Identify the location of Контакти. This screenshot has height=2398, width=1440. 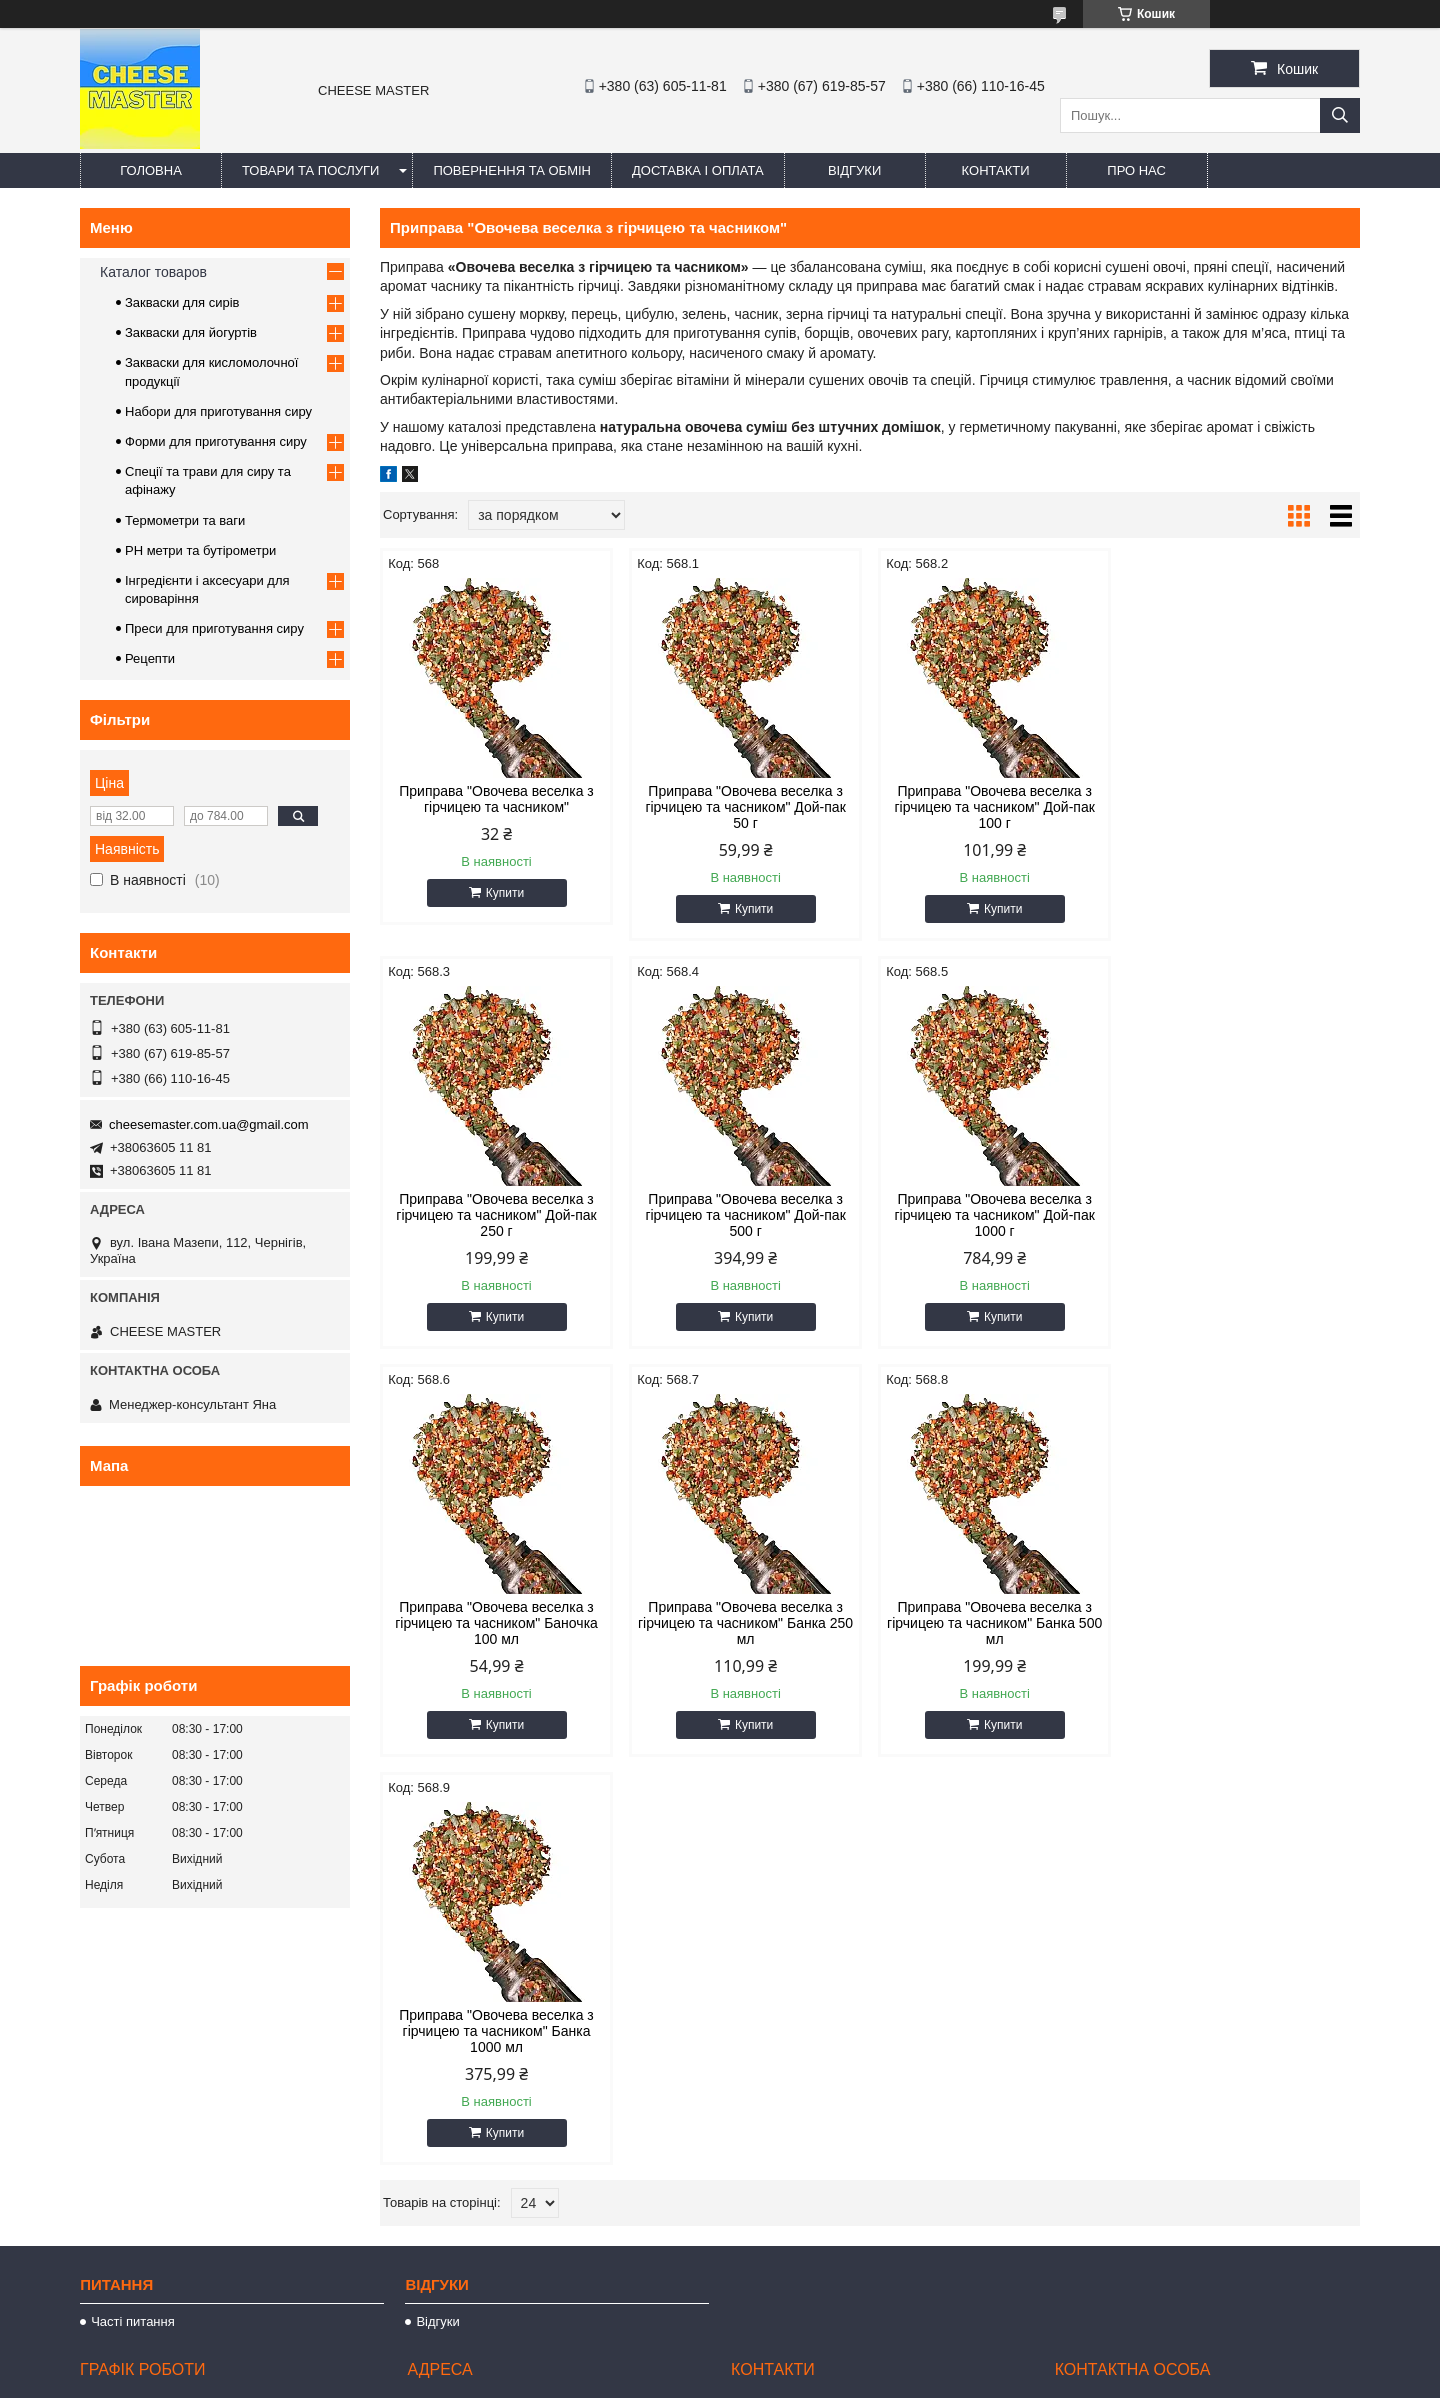
(996, 170).